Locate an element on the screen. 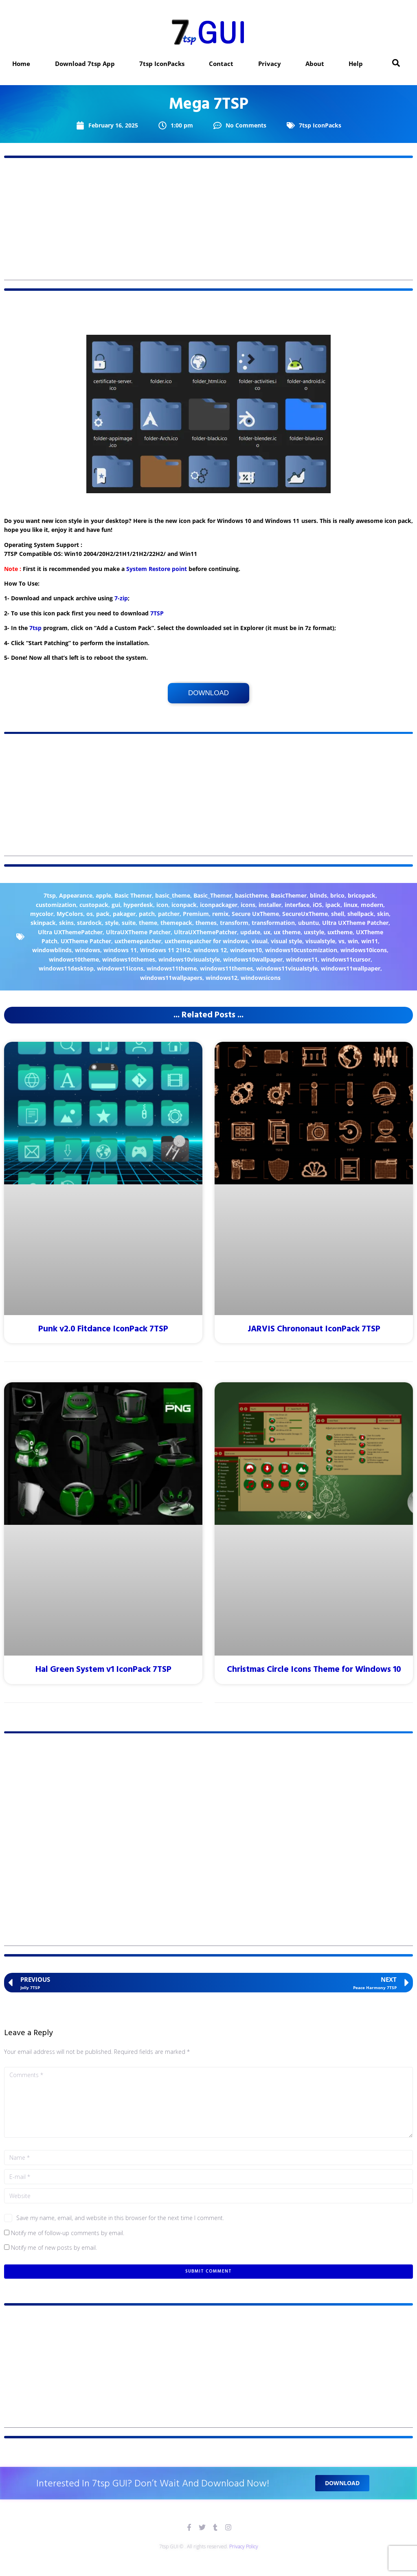 This screenshot has width=417, height=2576. windows10visualstyle is located at coordinates (189, 959).